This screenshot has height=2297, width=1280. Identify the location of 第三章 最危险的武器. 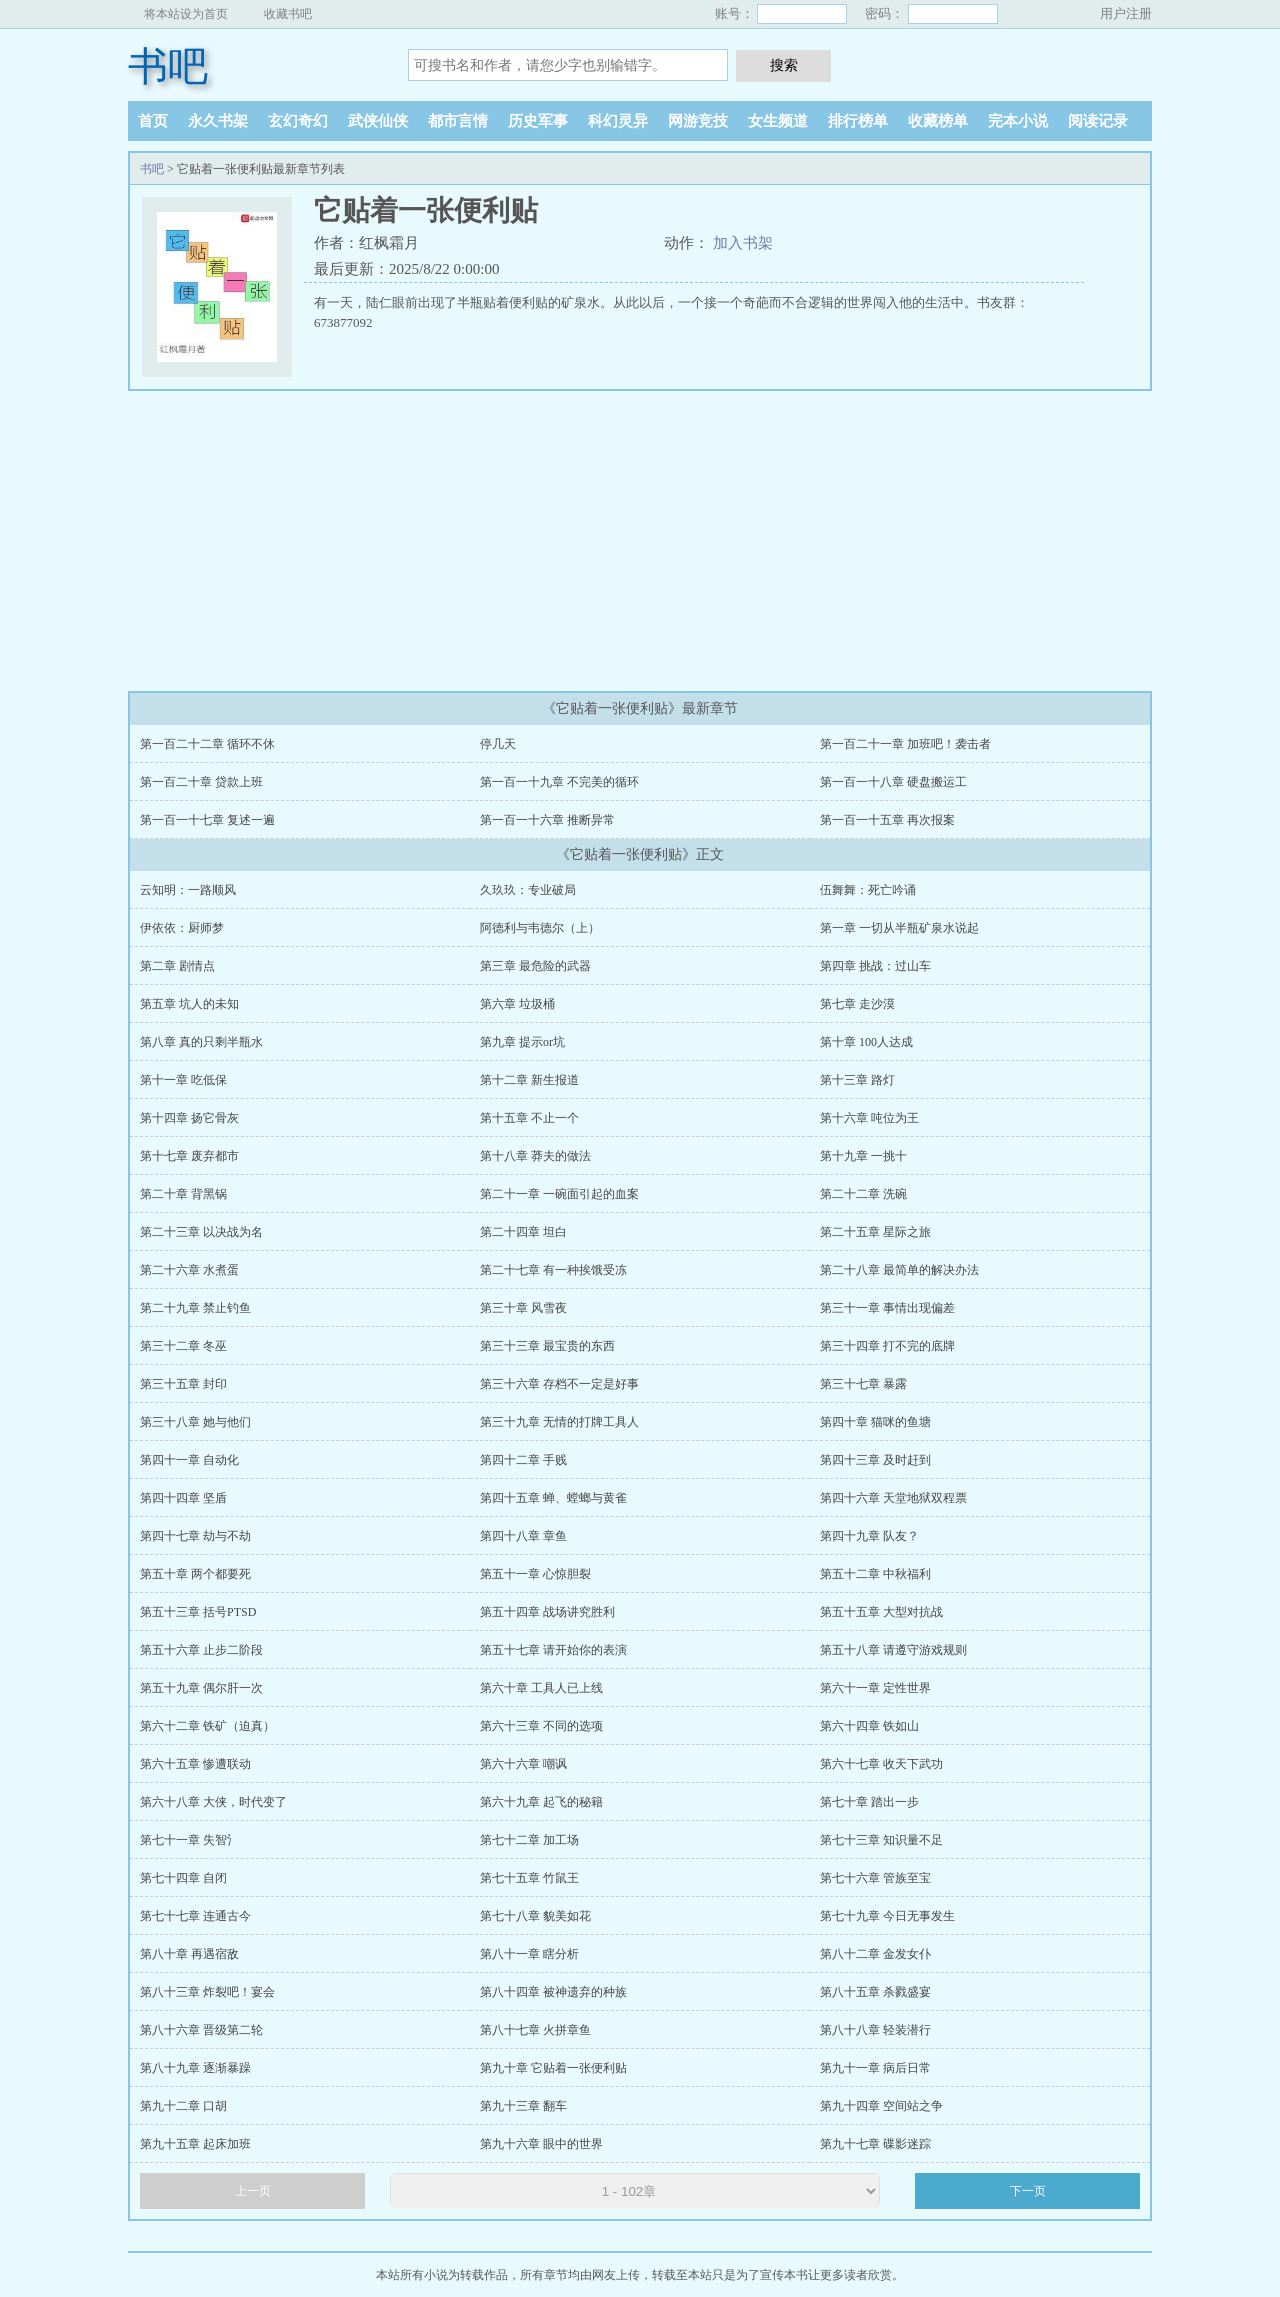
(535, 966).